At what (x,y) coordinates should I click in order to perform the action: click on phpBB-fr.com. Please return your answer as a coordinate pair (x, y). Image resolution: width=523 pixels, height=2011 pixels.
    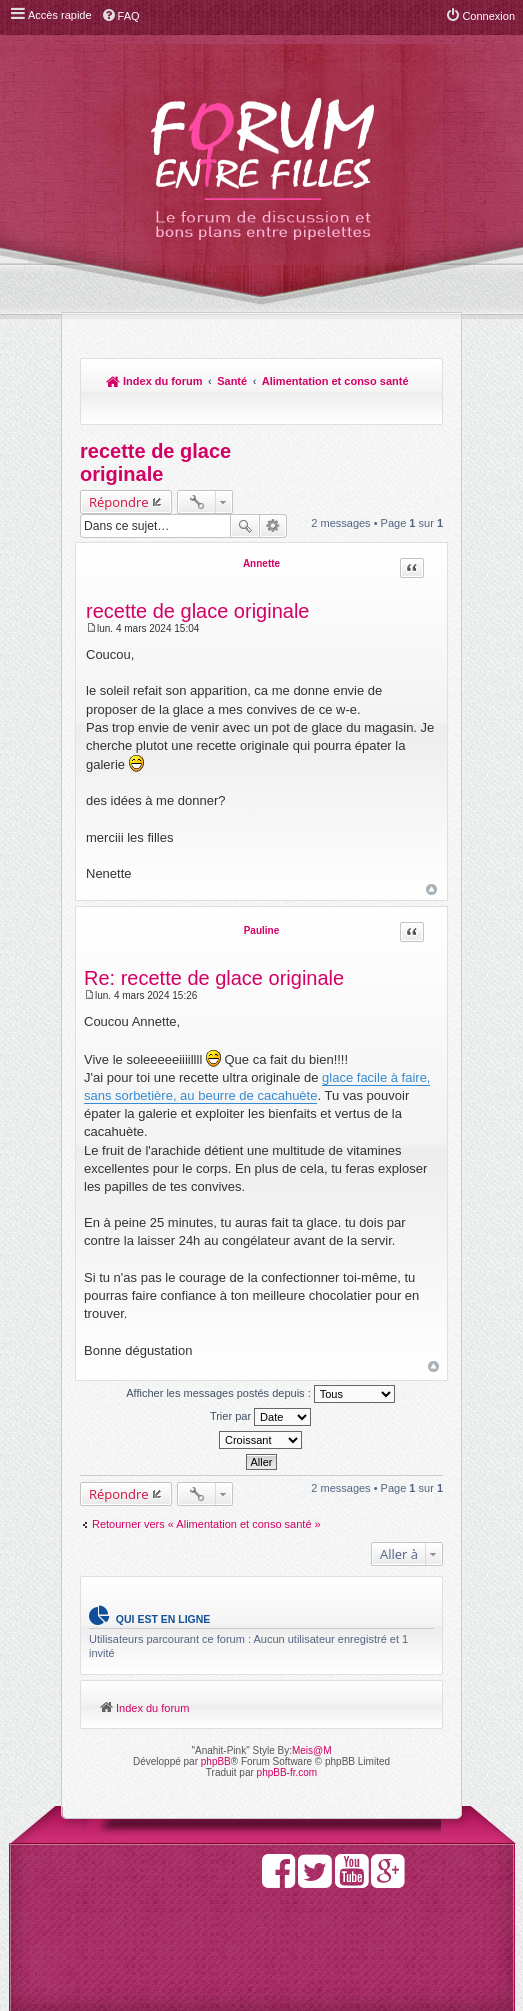
    Looking at the image, I should click on (287, 1772).